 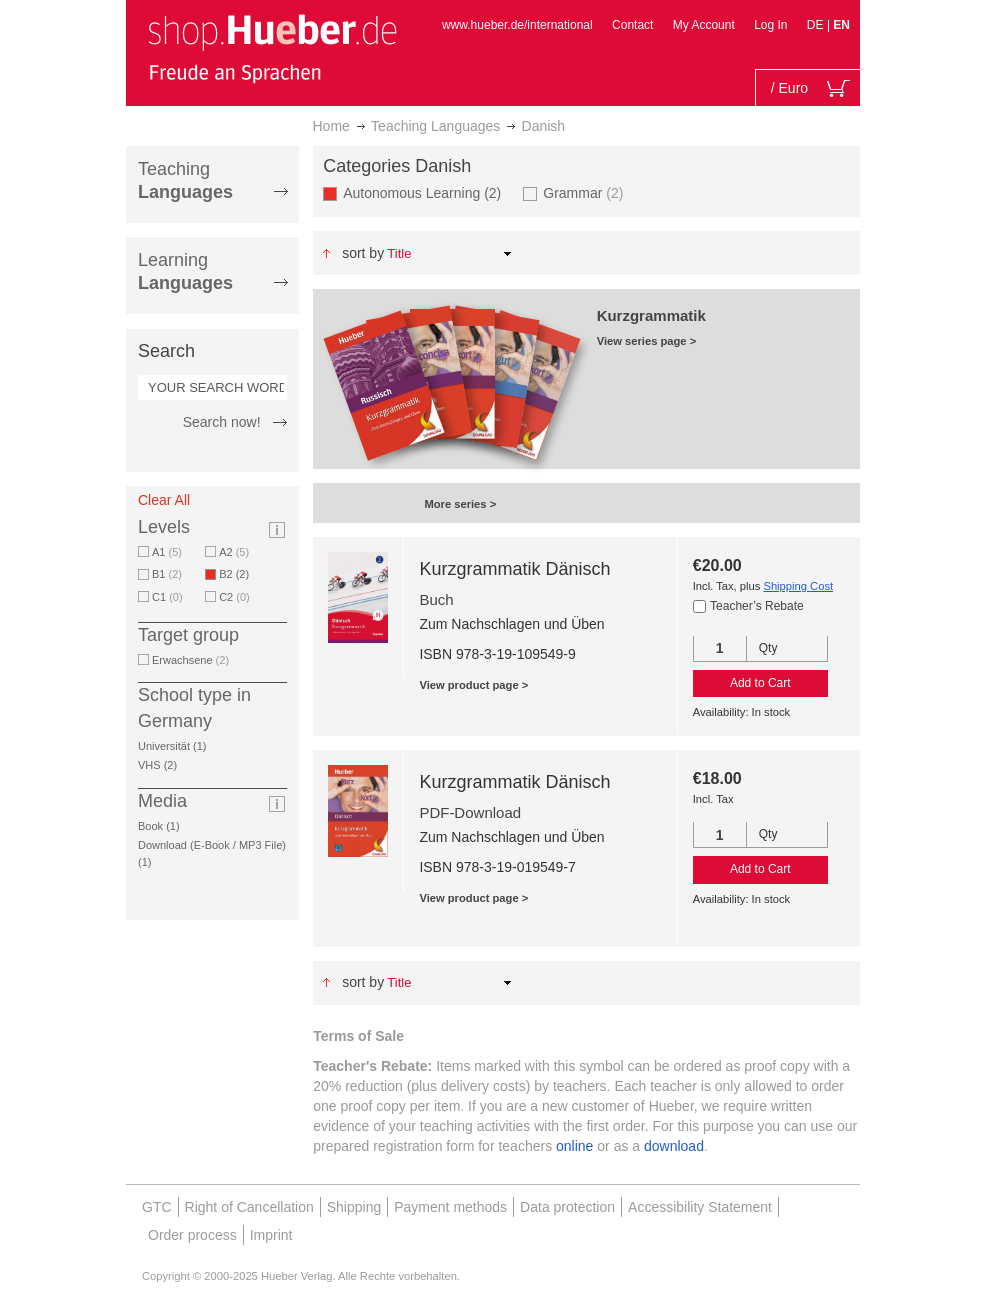 I want to click on Grammar, so click(x=583, y=192).